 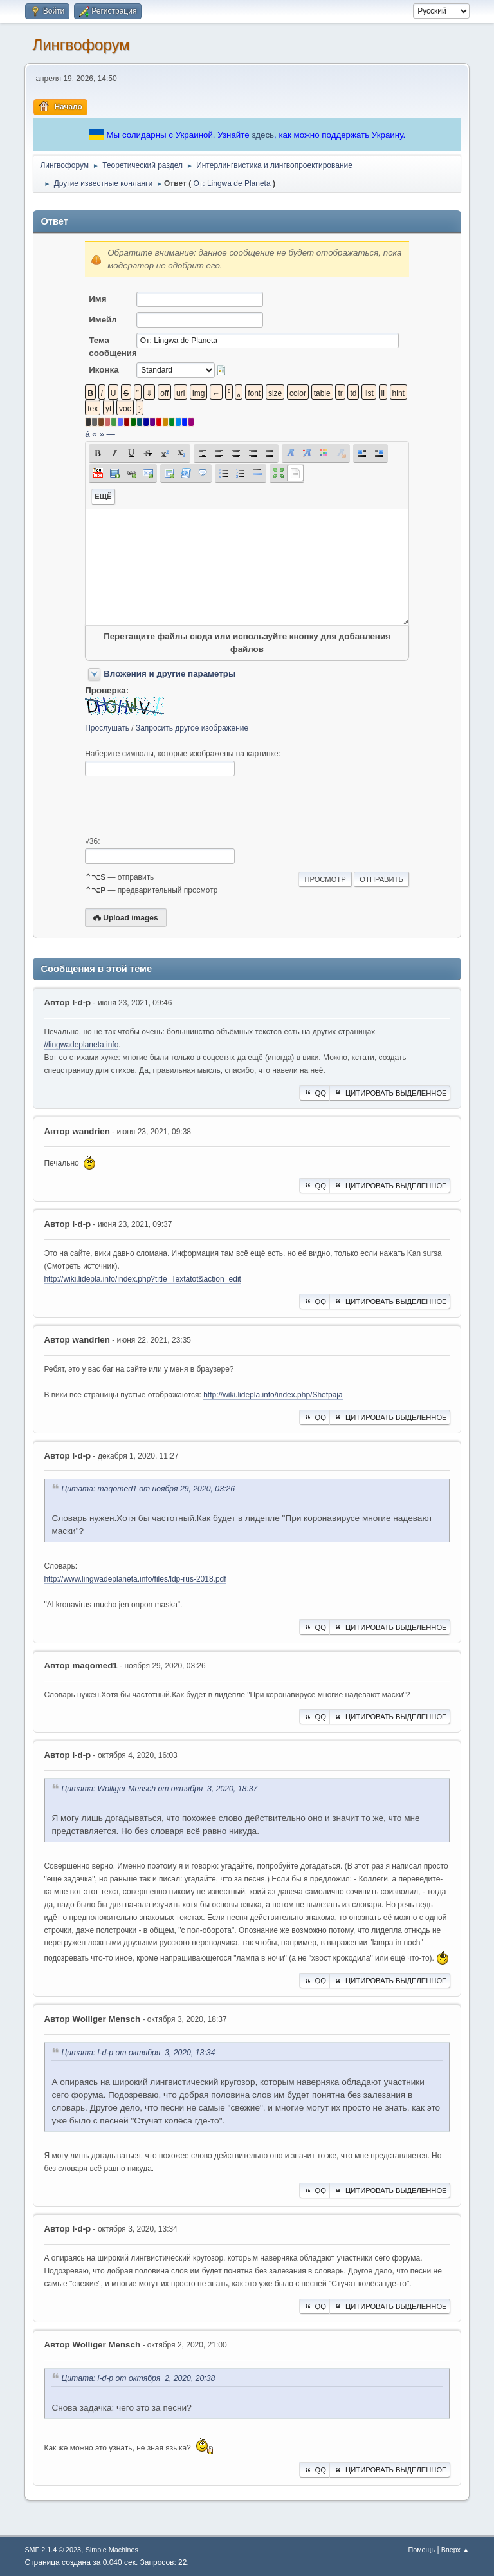 I want to click on Имейл, so click(x=103, y=319).